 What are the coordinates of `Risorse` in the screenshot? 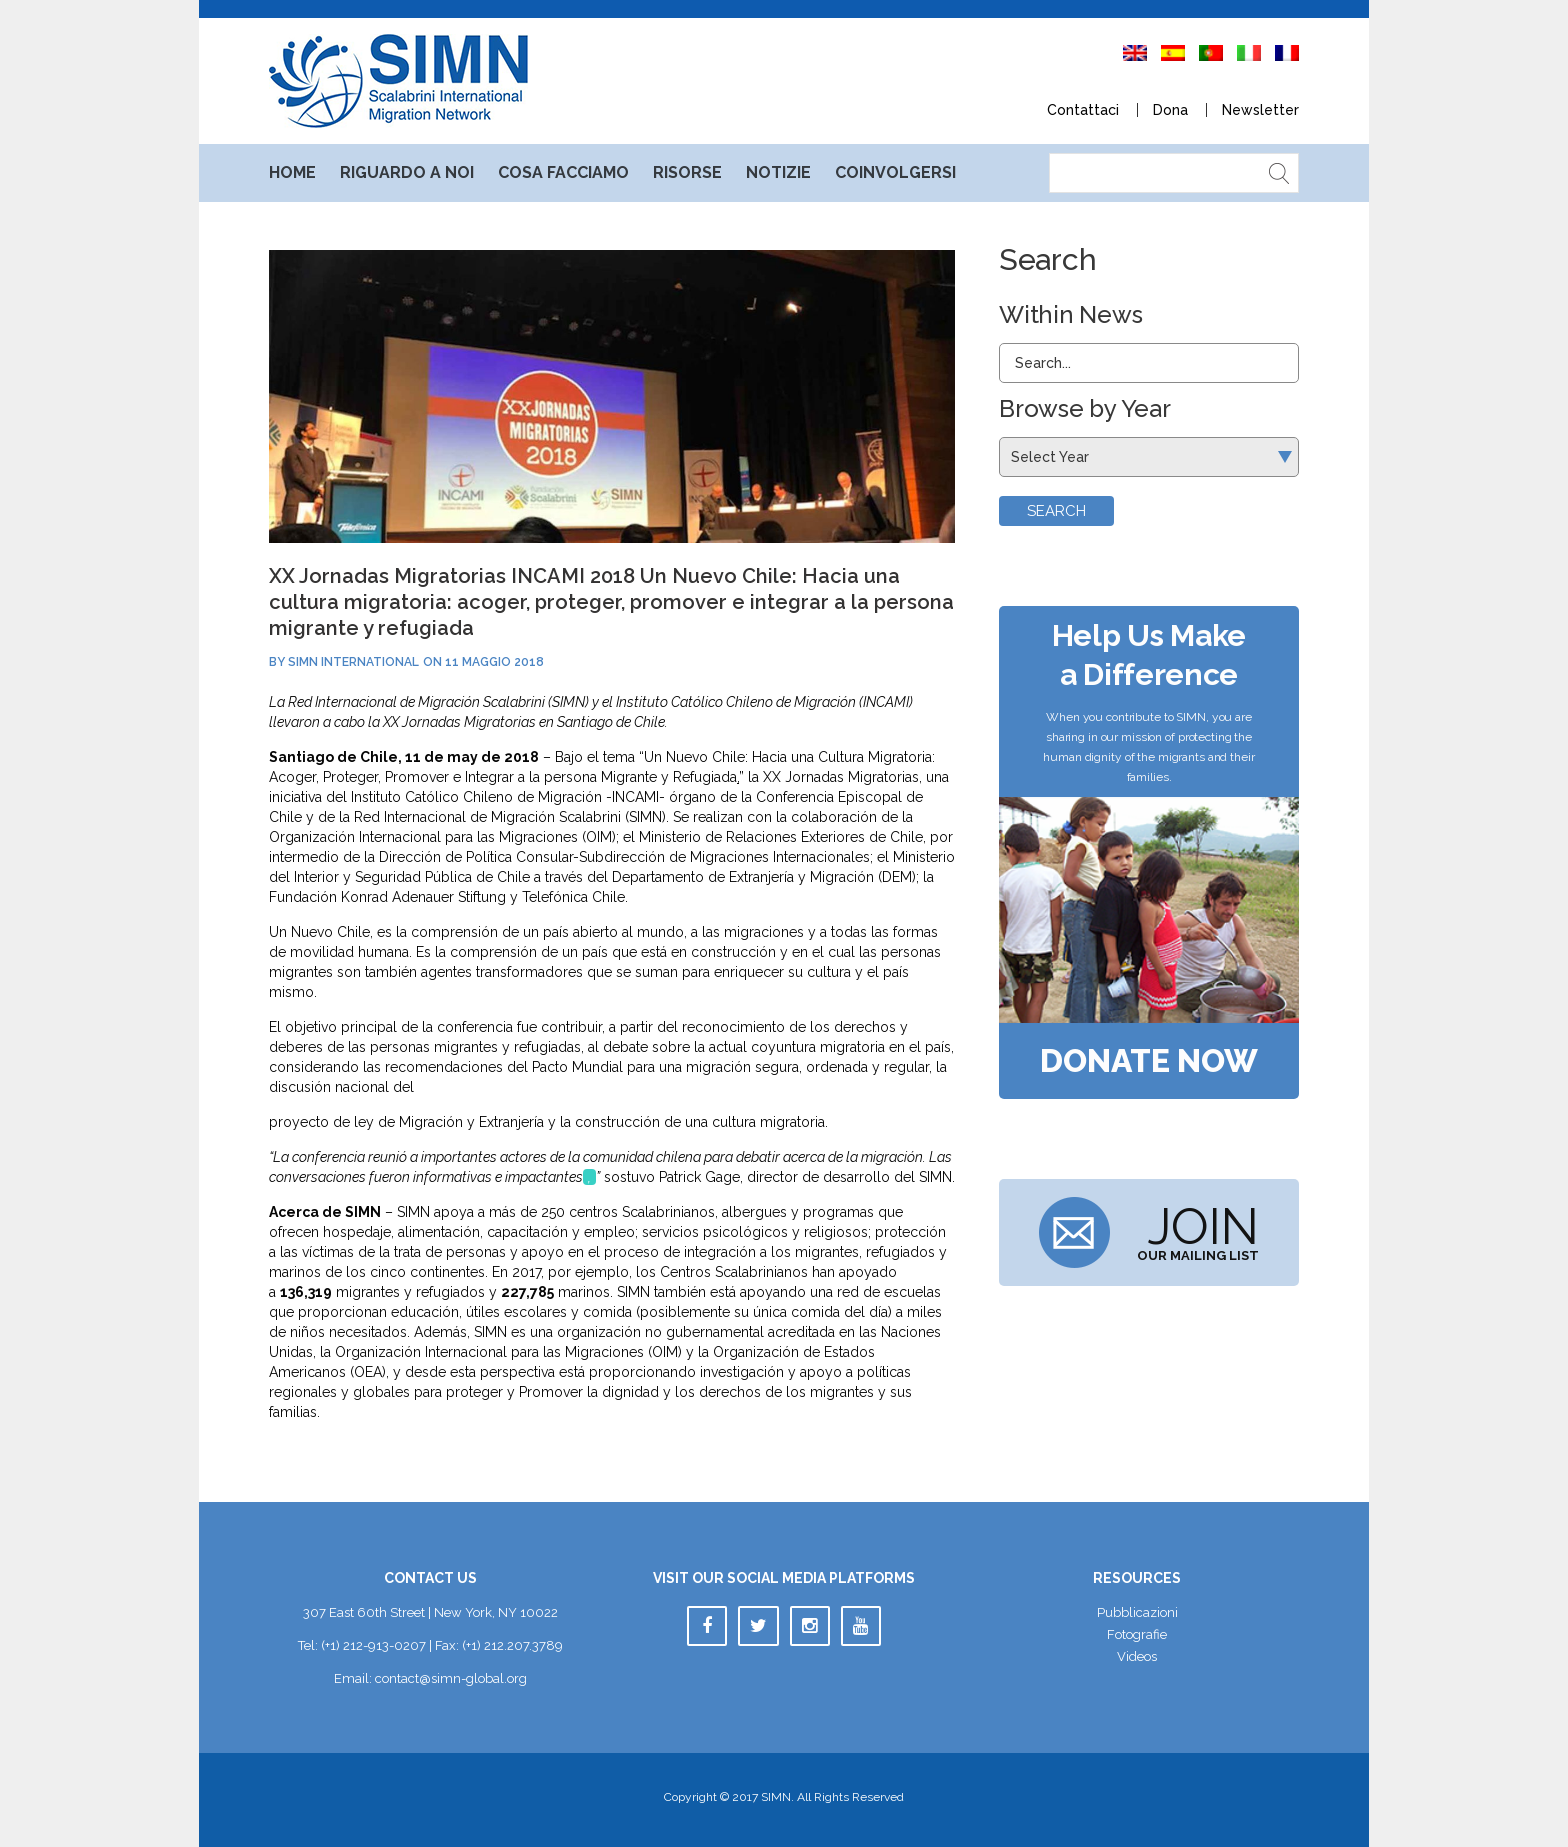 It's located at (687, 172).